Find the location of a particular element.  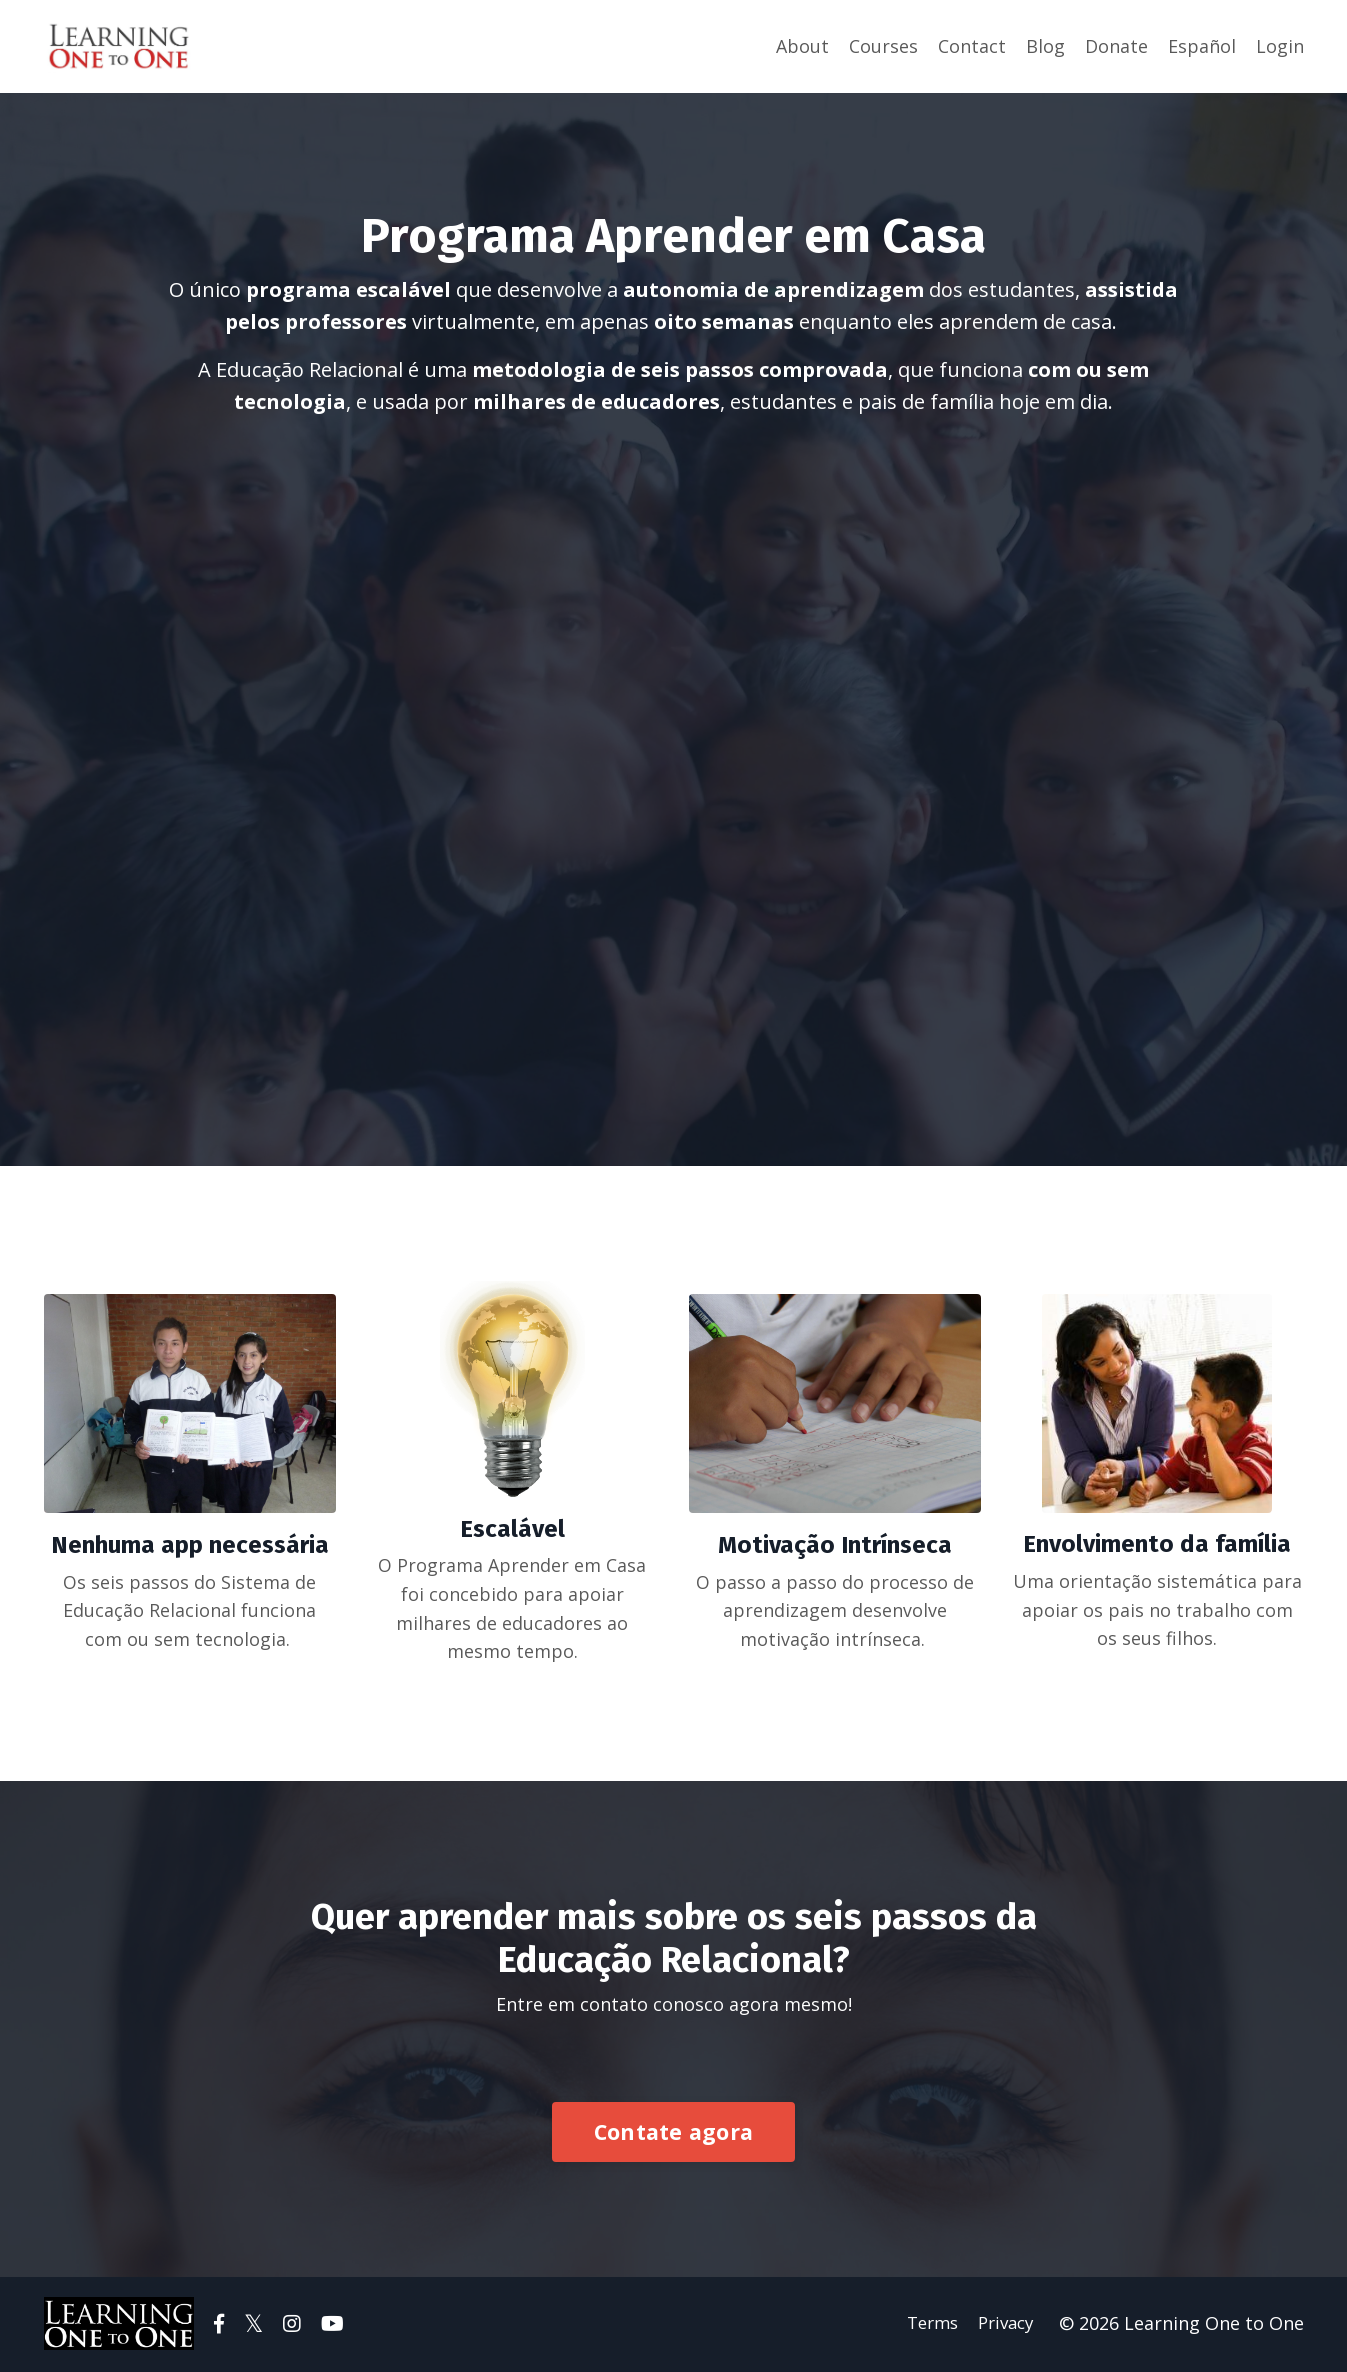

Terms is located at coordinates (930, 2326).